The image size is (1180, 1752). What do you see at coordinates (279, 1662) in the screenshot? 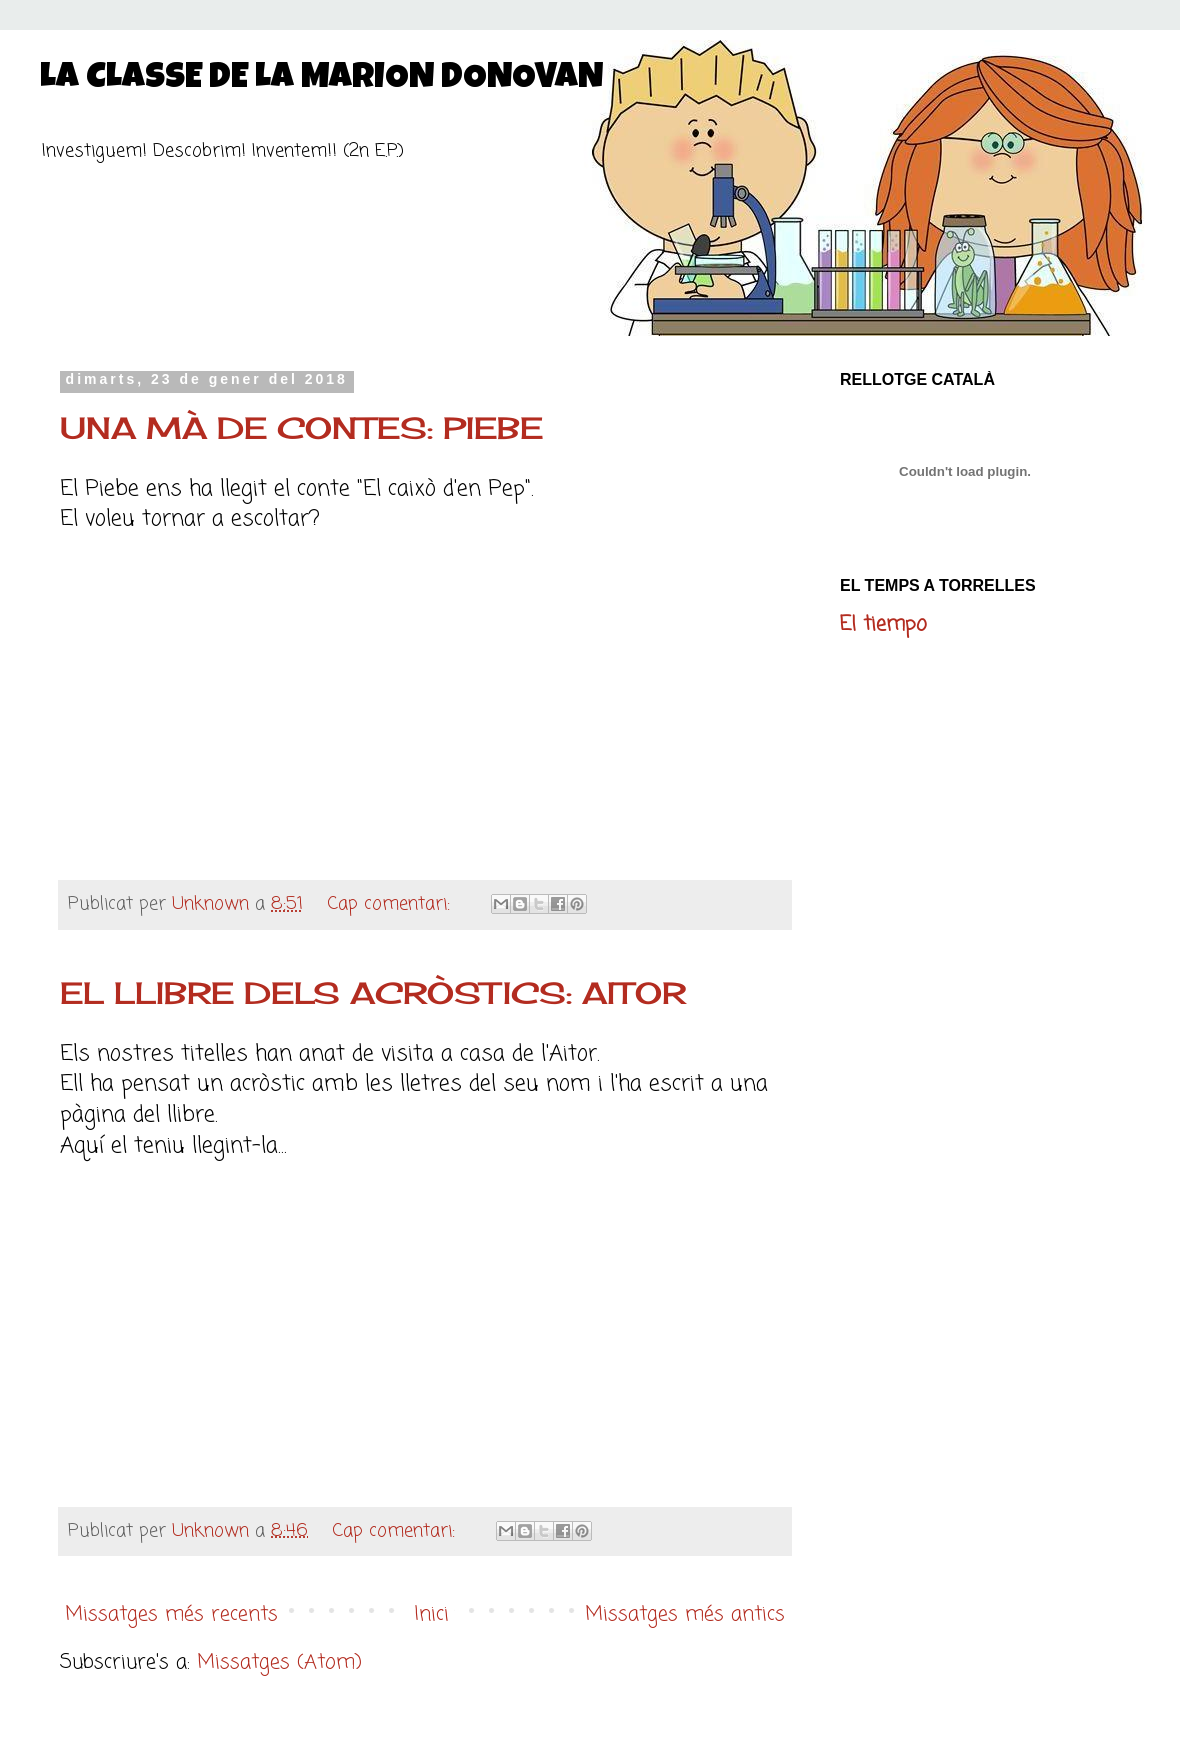
I see `Missatges (Atom)` at bounding box center [279, 1662].